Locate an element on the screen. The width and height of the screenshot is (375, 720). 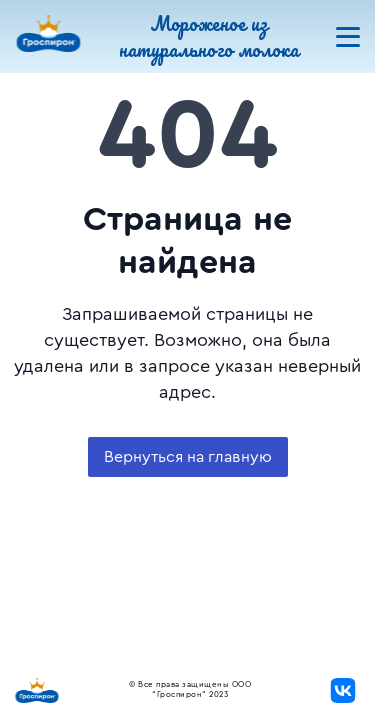
Вернуться на главную is located at coordinates (188, 457).